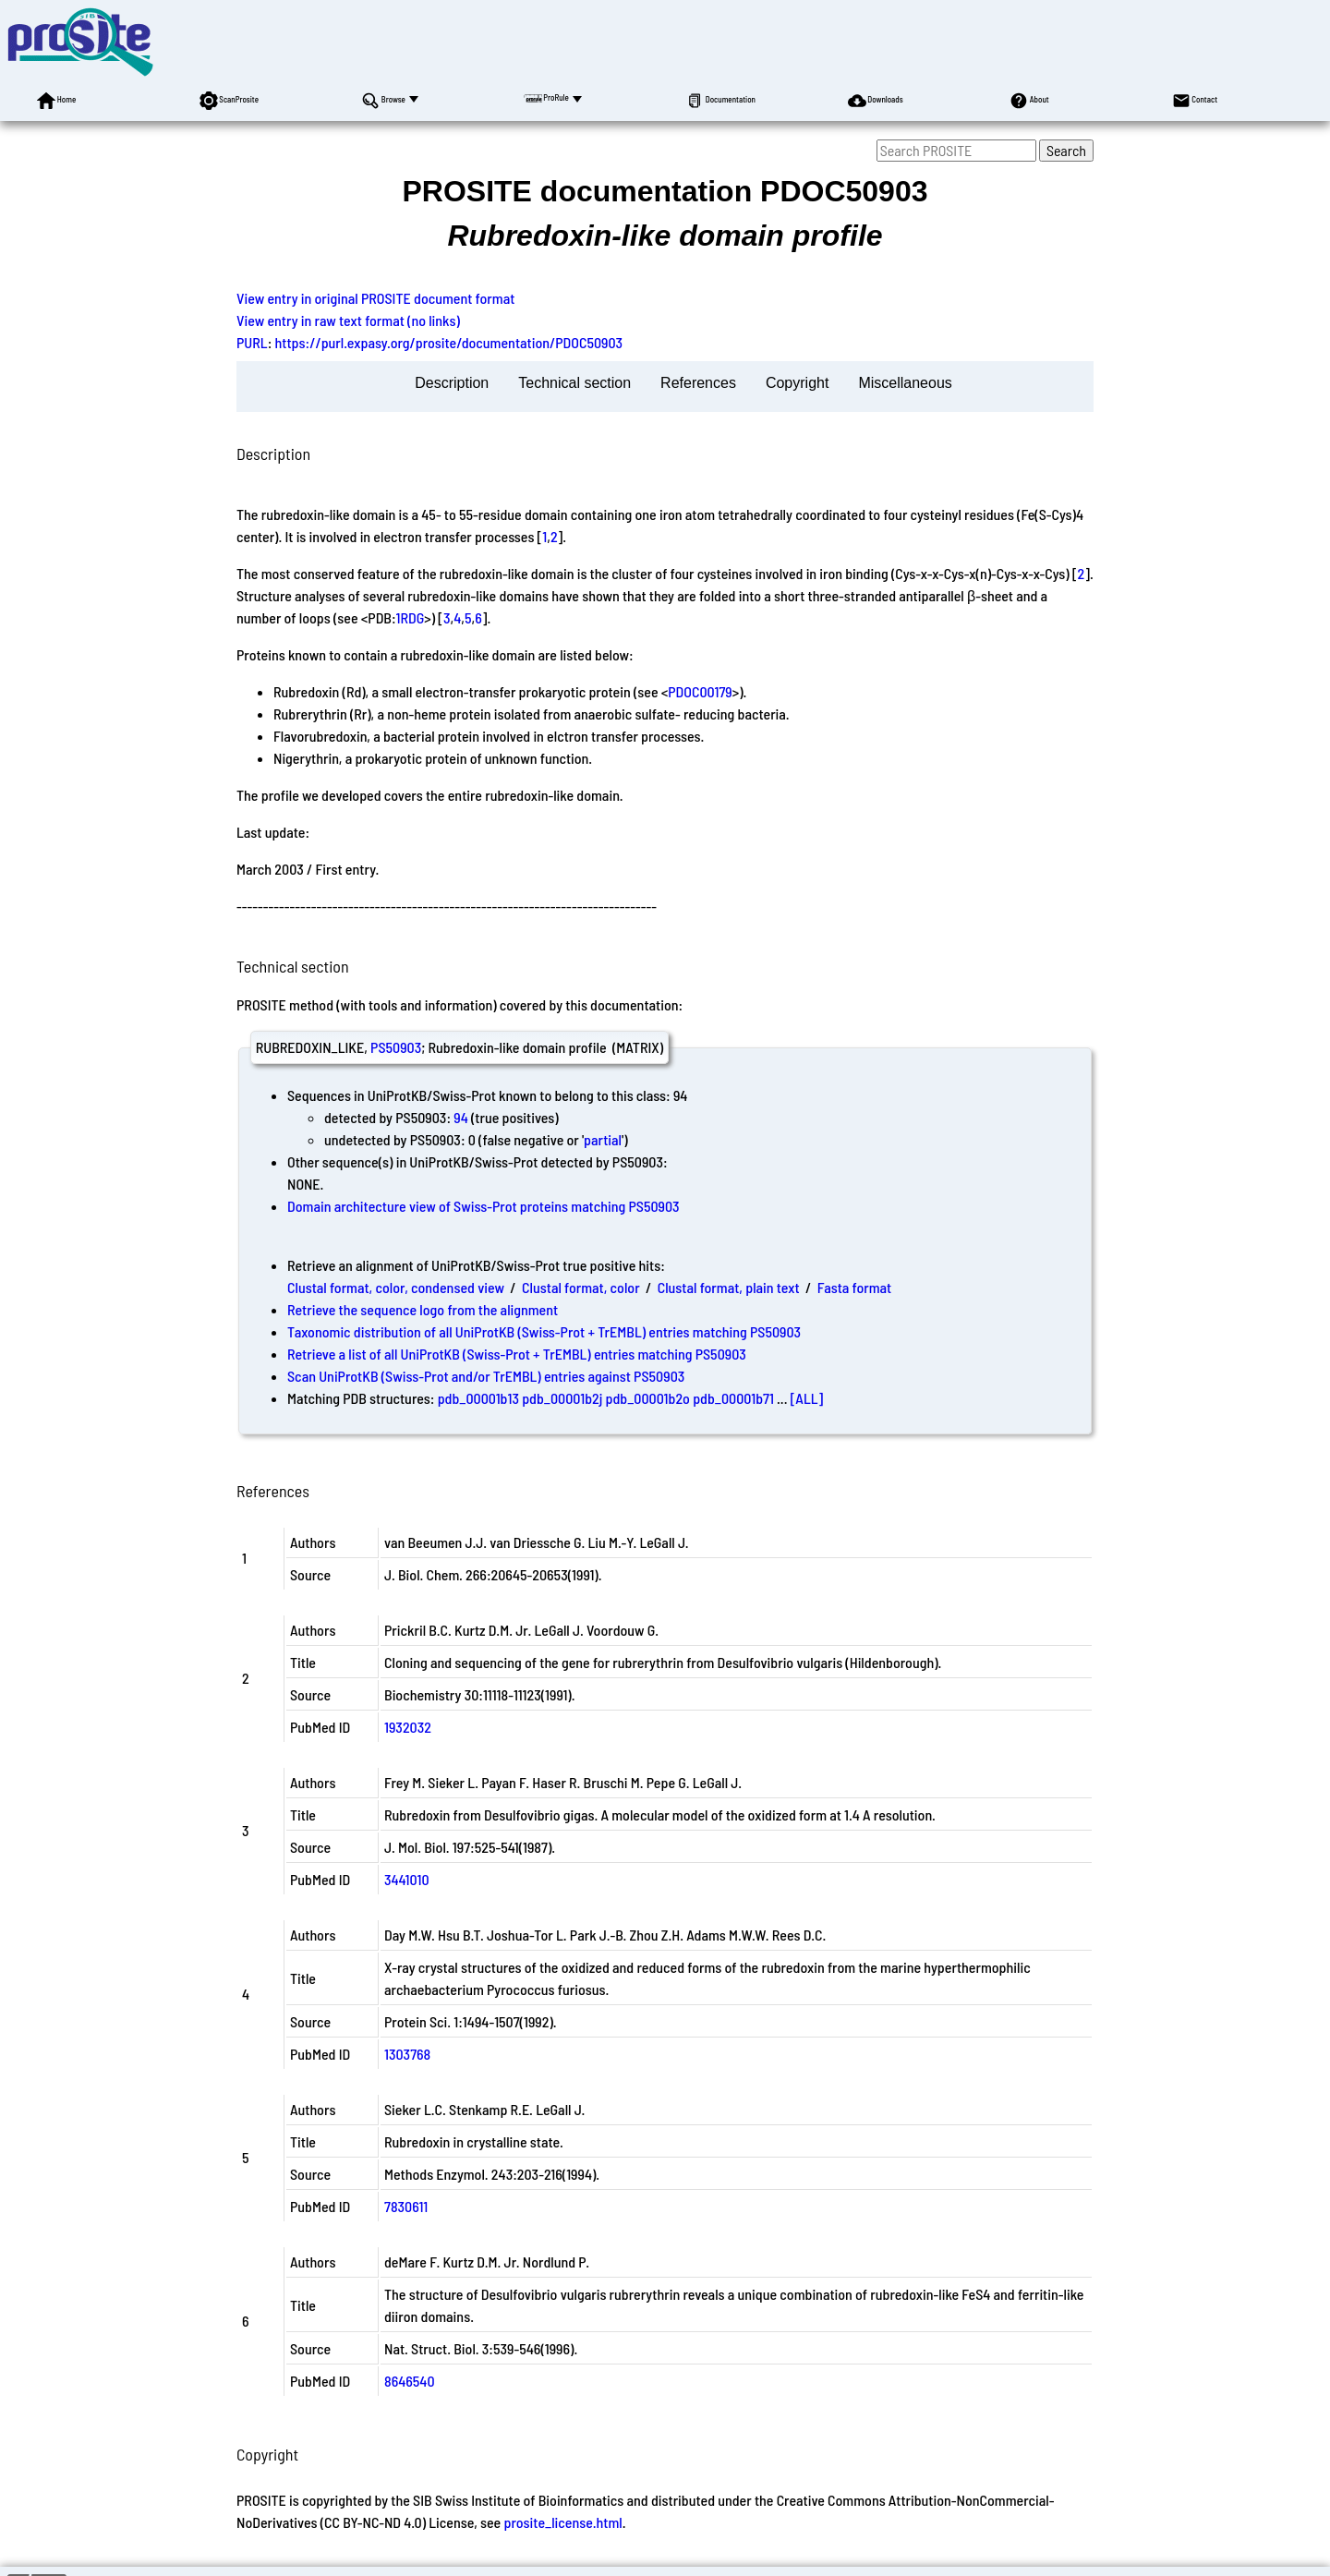 This screenshot has height=2576, width=1330. I want to click on 1RDG, so click(410, 617).